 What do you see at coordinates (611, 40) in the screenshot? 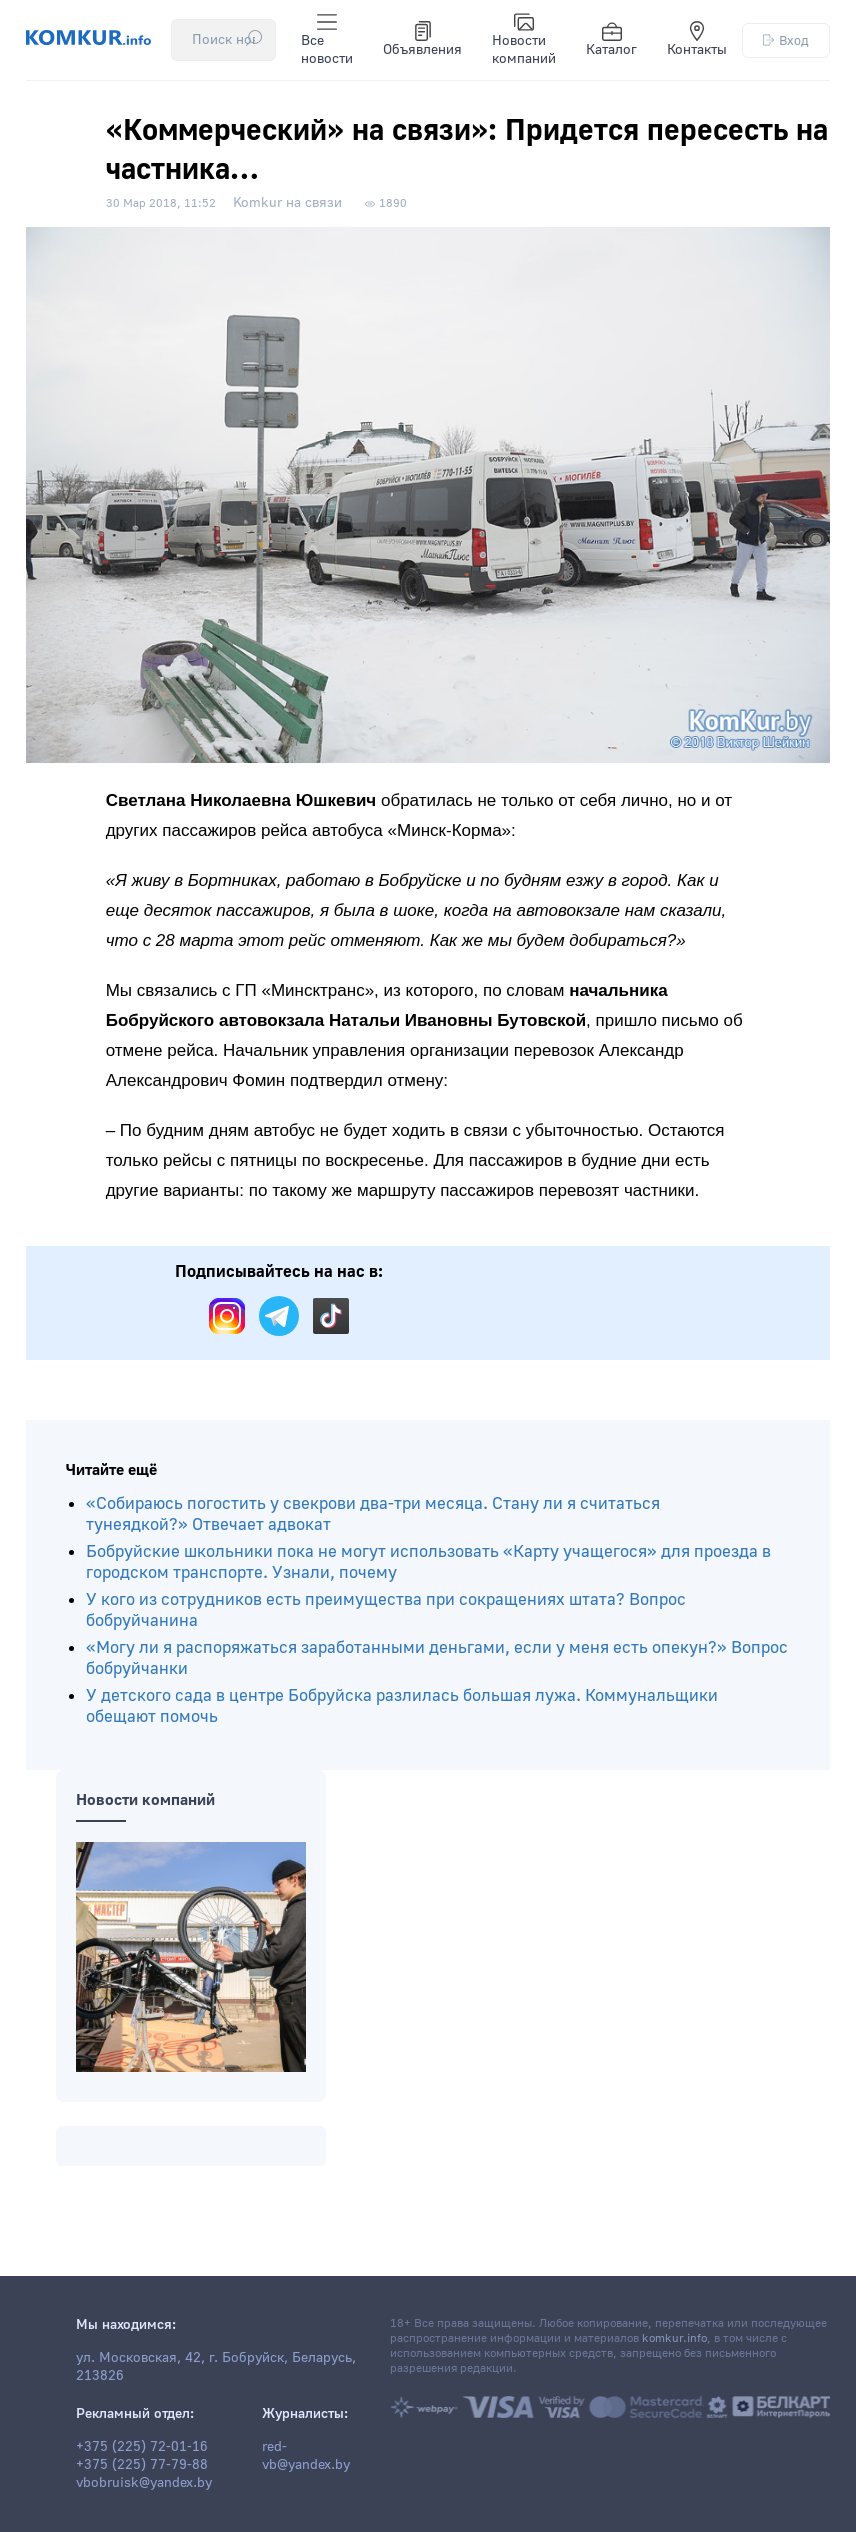
I see `Каталог` at bounding box center [611, 40].